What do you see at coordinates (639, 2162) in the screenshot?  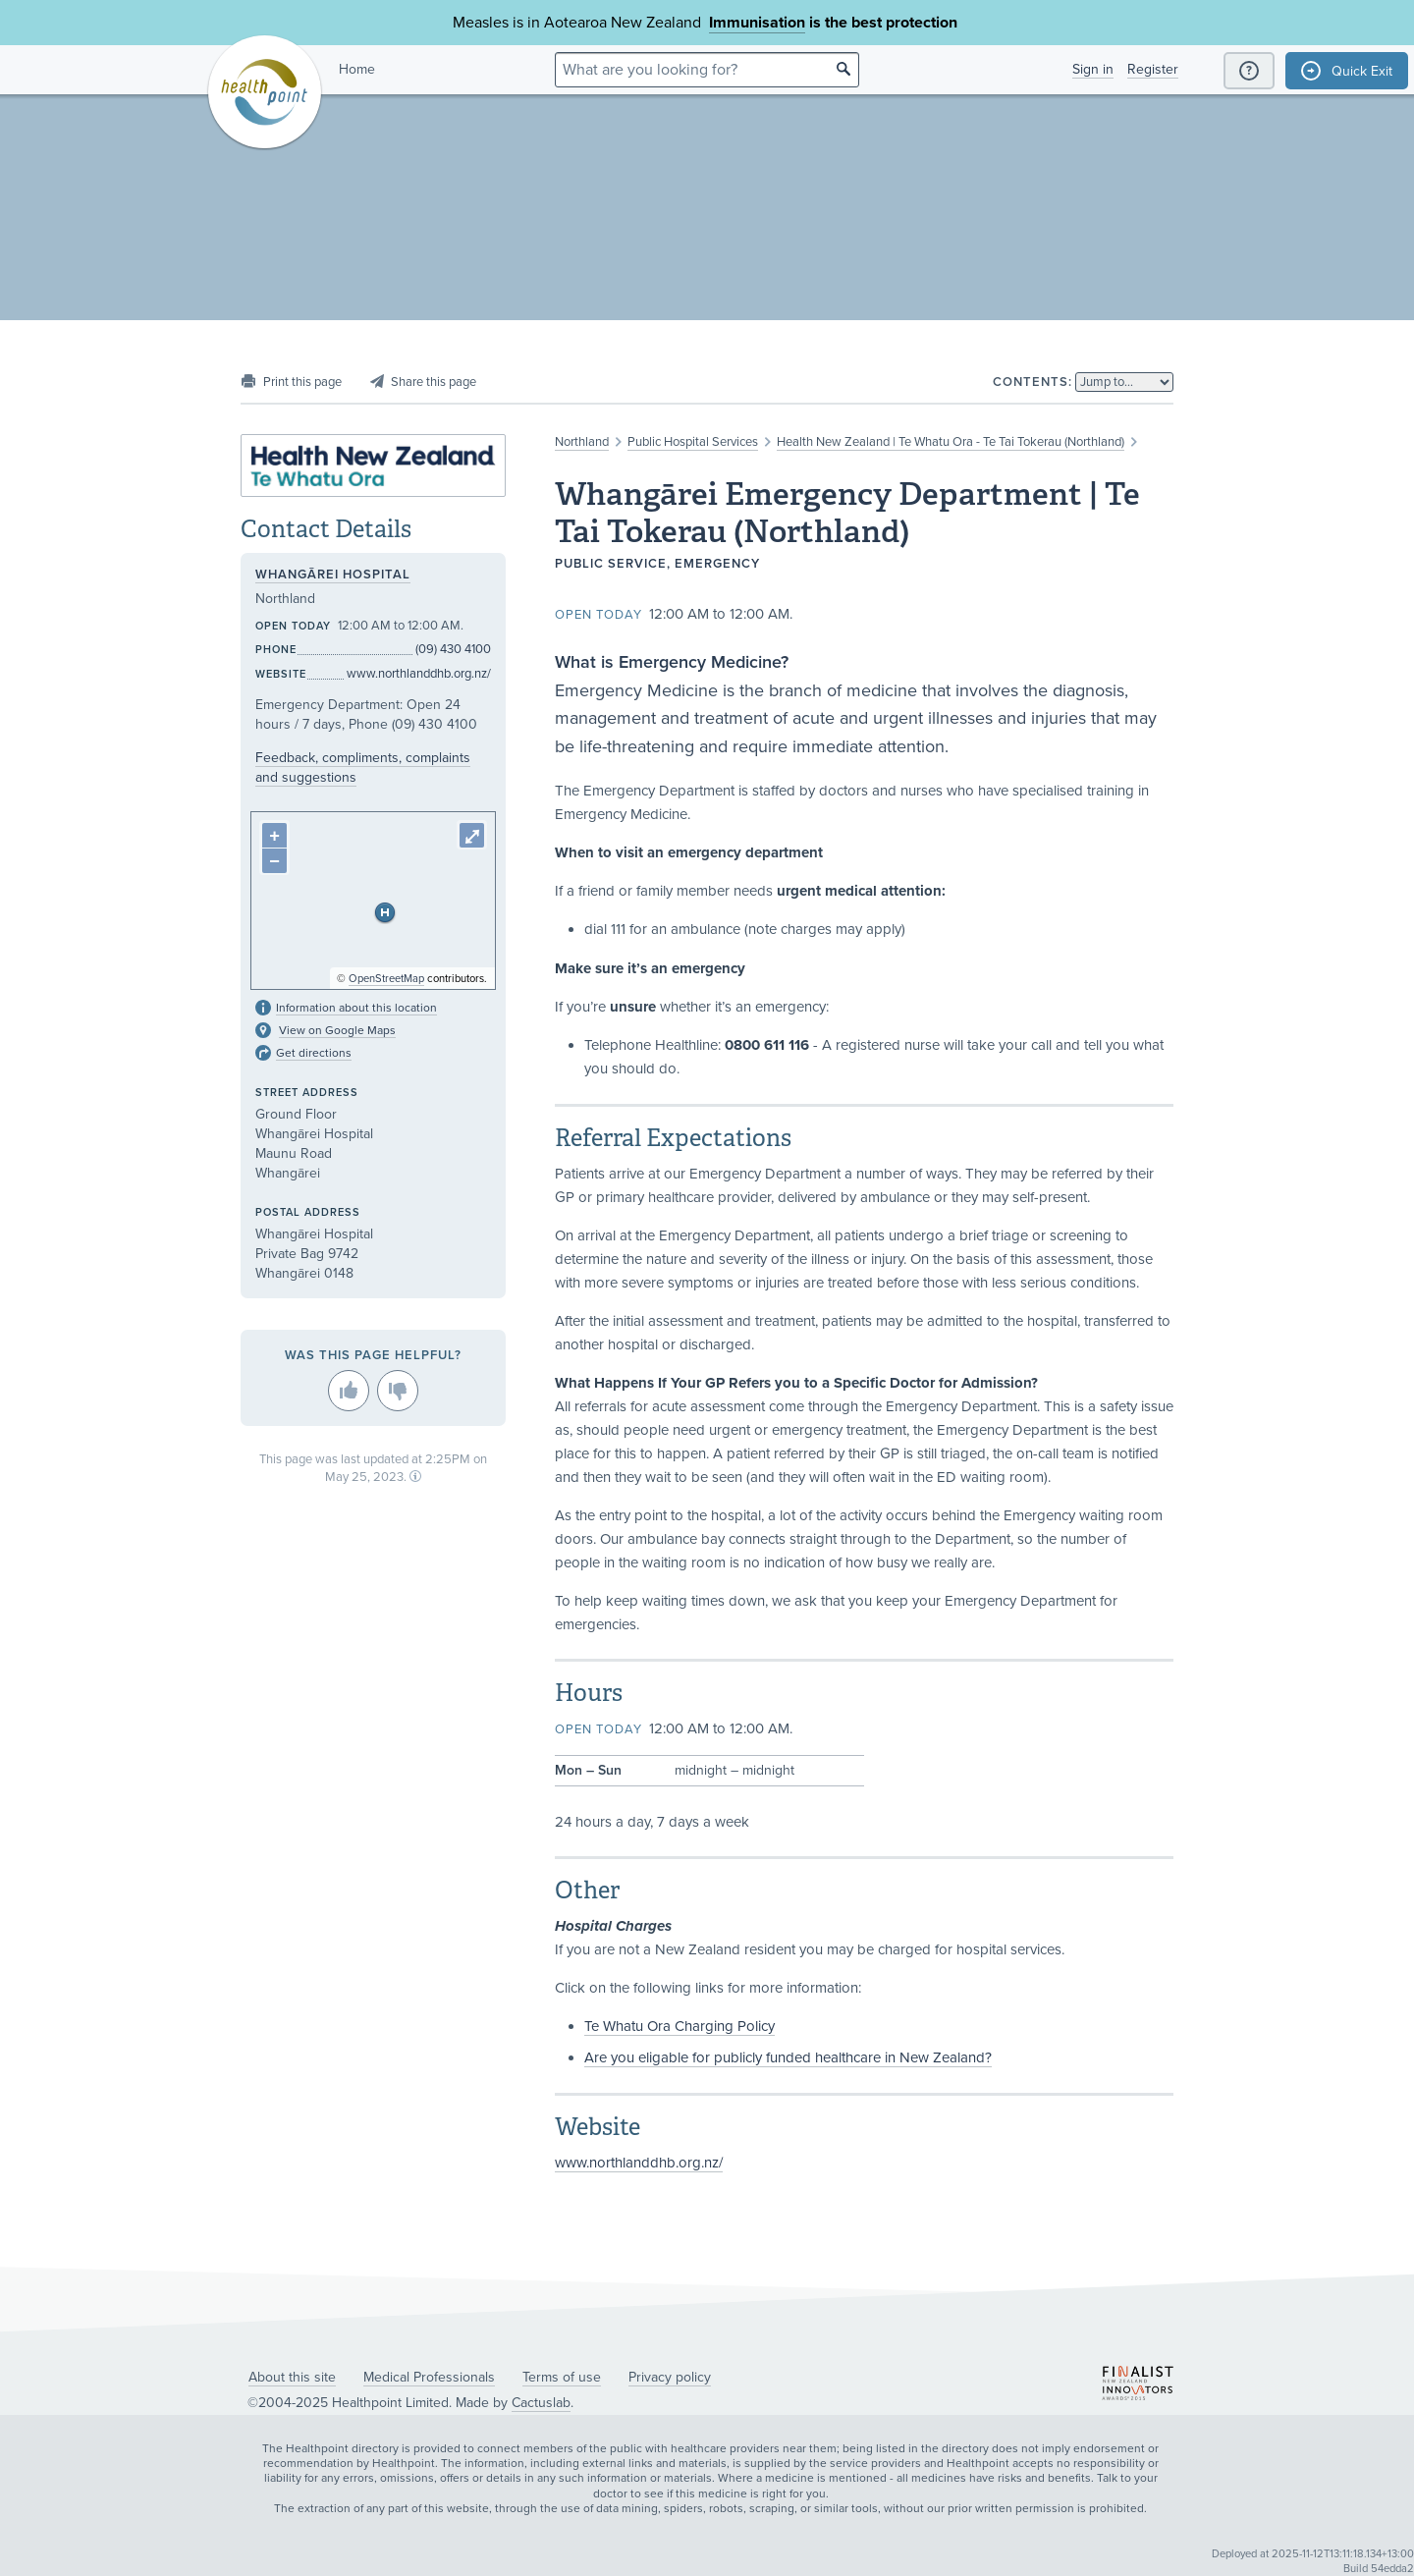 I see `www.northlanddhb.org.nz/` at bounding box center [639, 2162].